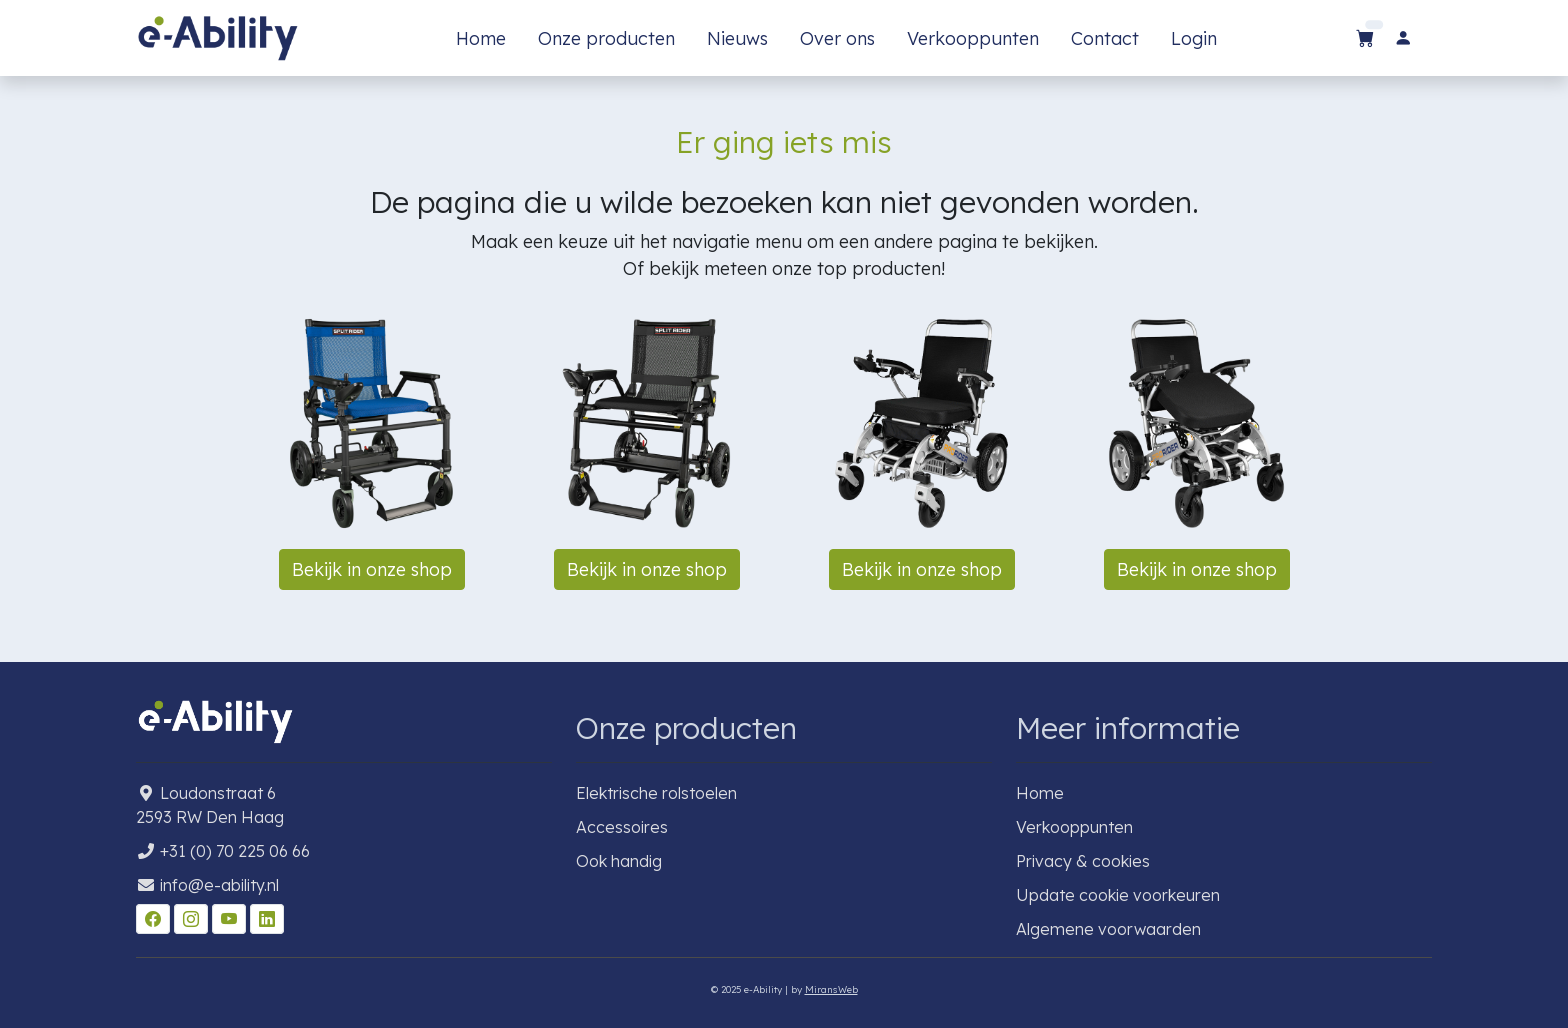 Image resolution: width=1568 pixels, height=1028 pixels. I want to click on Accessoires, so click(622, 827).